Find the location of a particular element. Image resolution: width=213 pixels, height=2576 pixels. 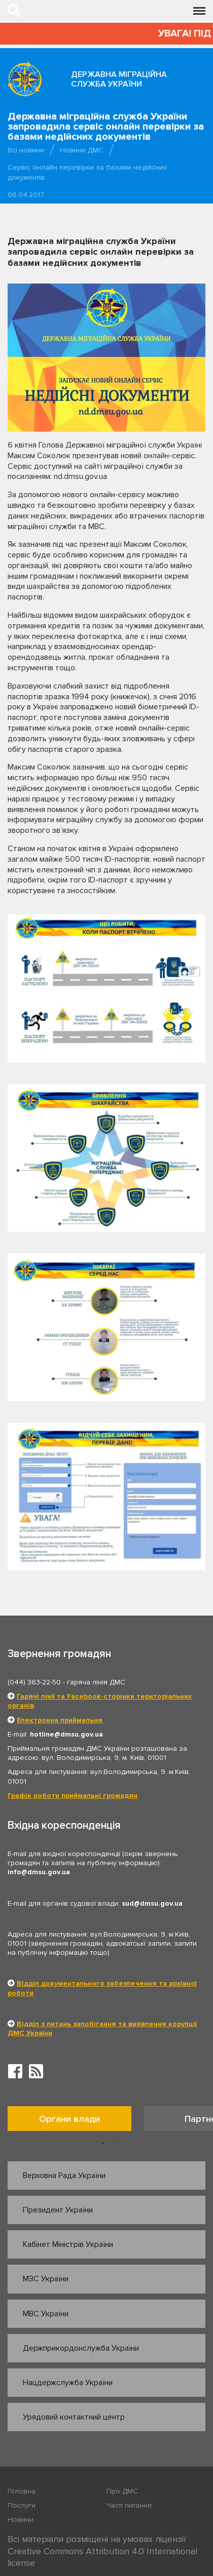

2 [button] is located at coordinates (118, 2144).